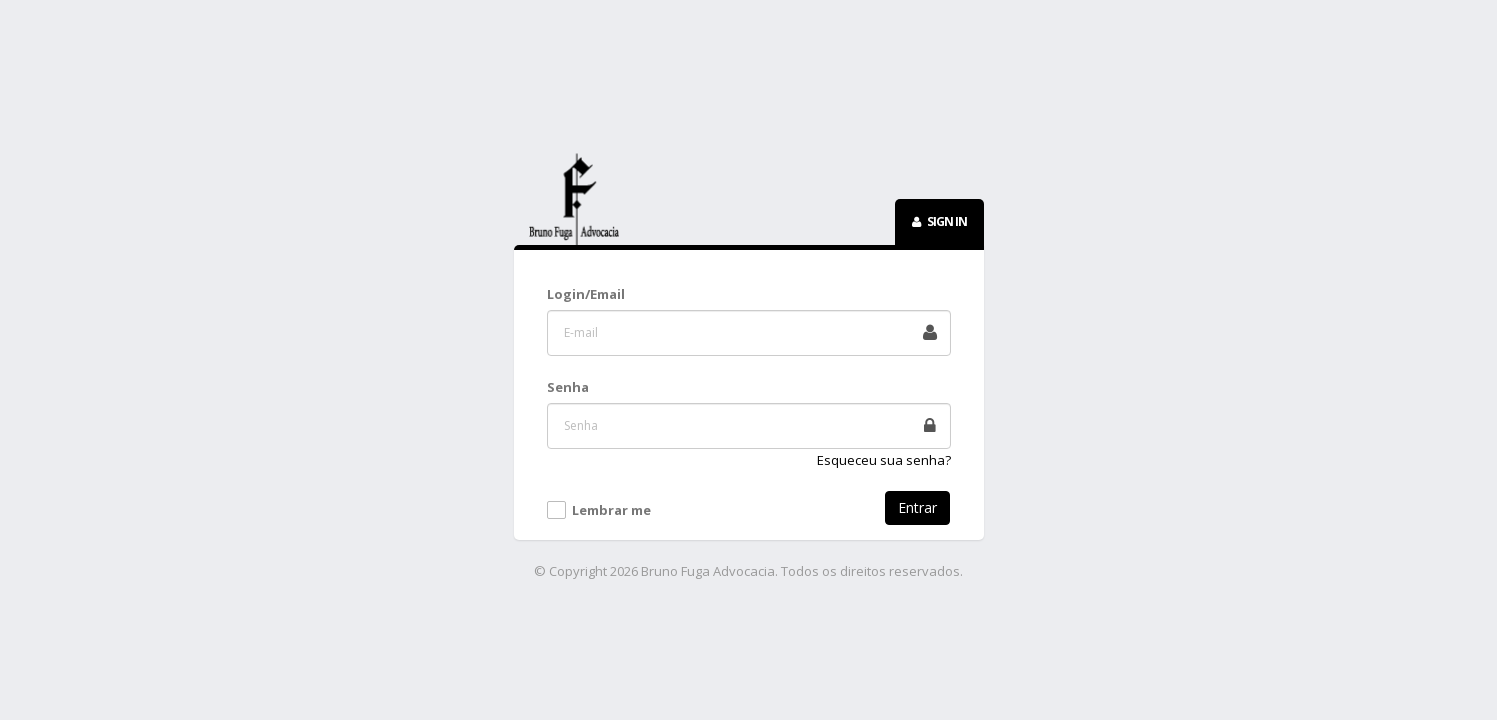 Image resolution: width=1497 pixels, height=720 pixels. I want to click on Login/Email, so click(586, 294).